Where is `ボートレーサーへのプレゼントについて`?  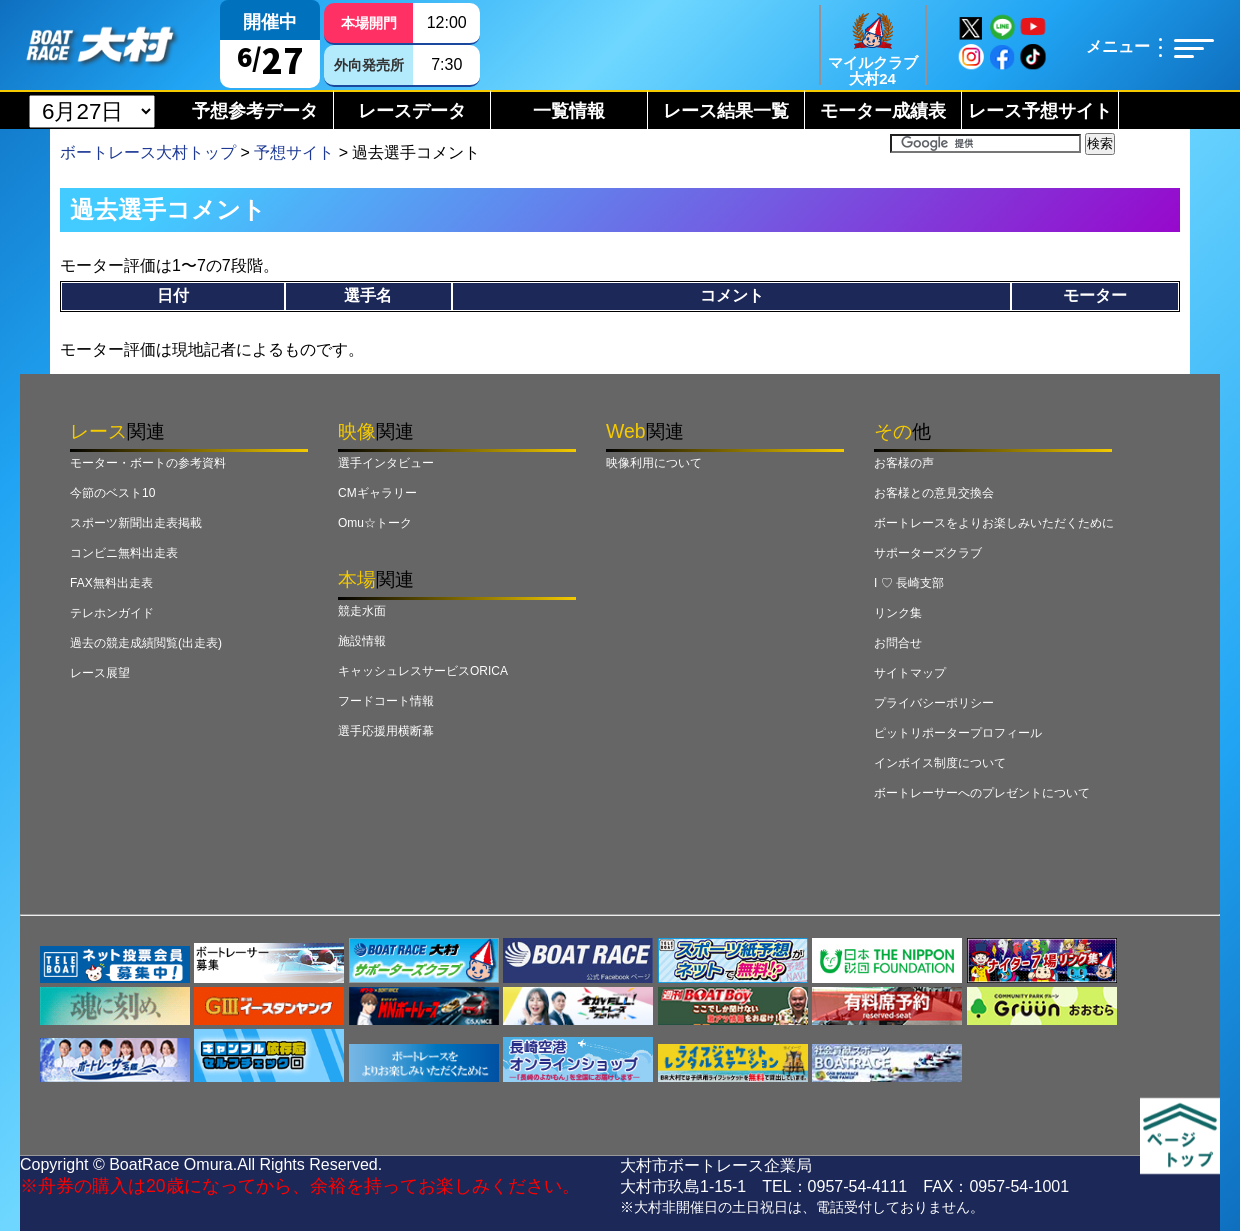
ボートレーサーへのプレゼントについて is located at coordinates (982, 793).